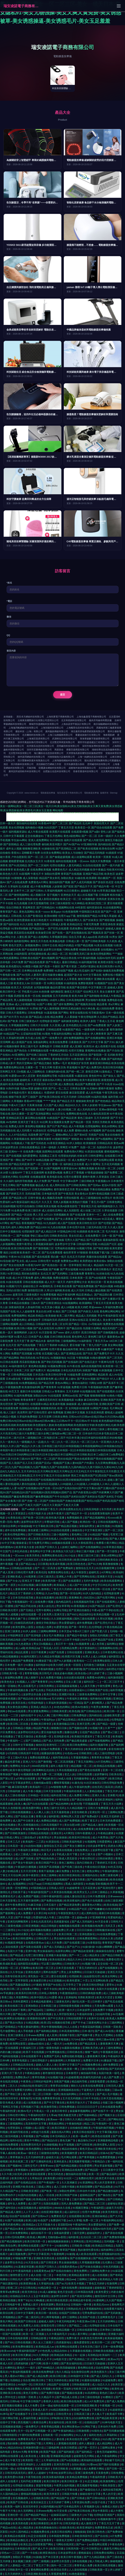 The width and height of the screenshot is (125, 2576). What do you see at coordinates (40, 2569) in the screenshot?
I see `黄色网纸免费看` at bounding box center [40, 2569].